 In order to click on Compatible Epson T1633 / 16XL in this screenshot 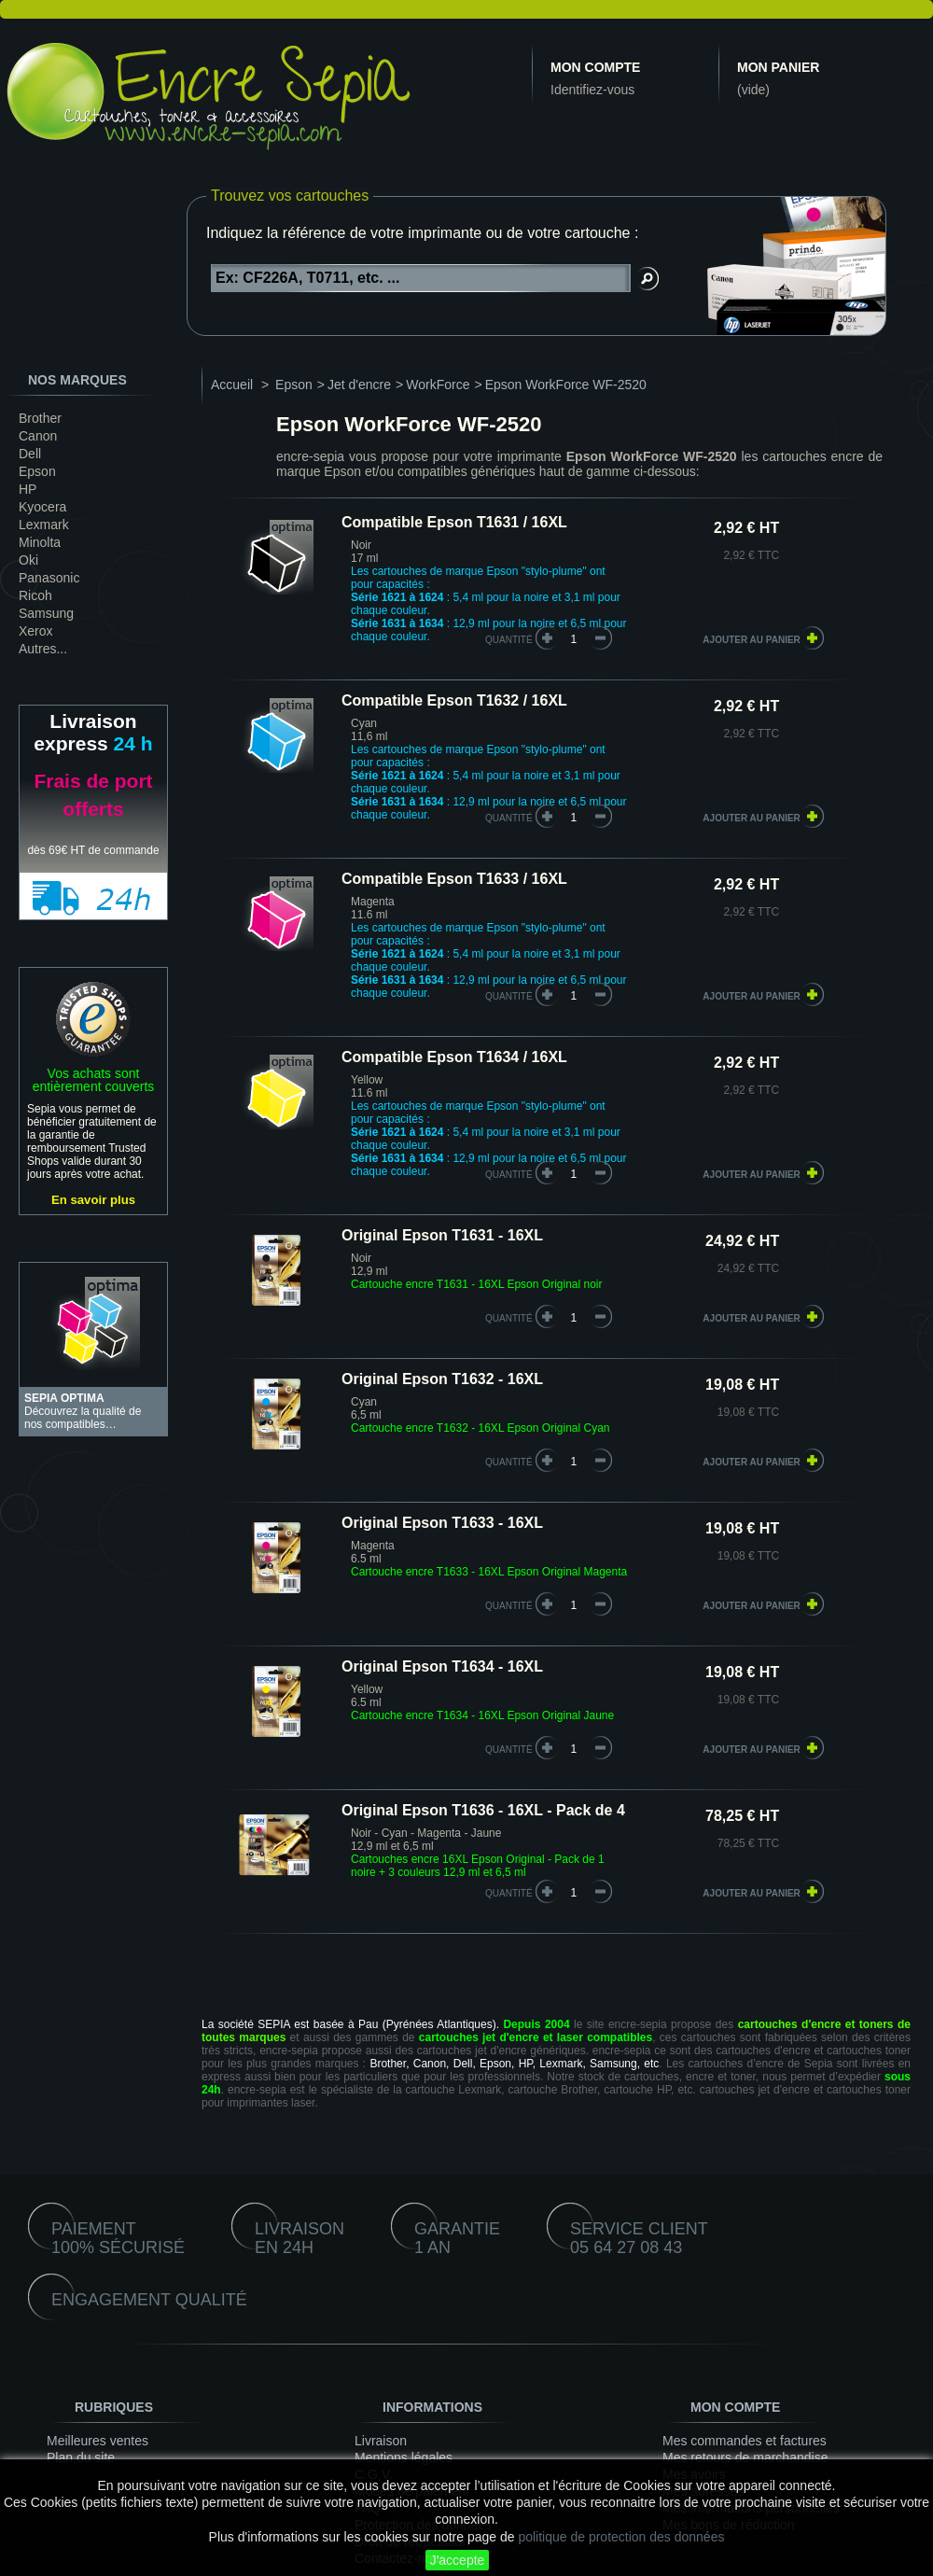, I will do `click(454, 879)`.